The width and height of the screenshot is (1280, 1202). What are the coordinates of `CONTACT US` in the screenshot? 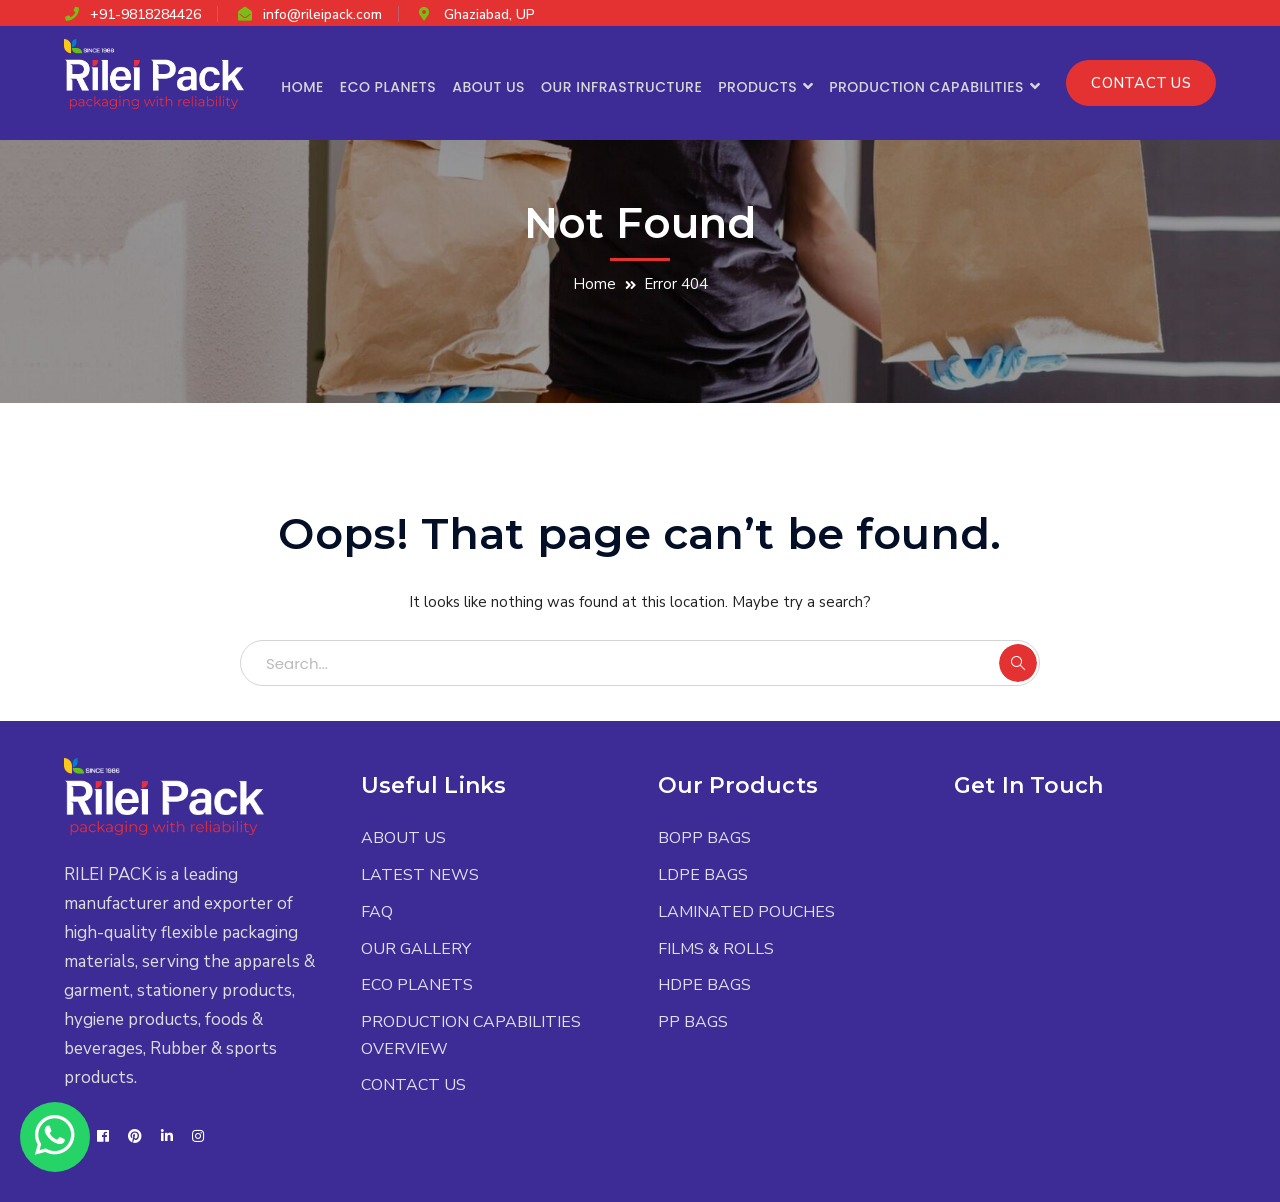 It's located at (1141, 83).